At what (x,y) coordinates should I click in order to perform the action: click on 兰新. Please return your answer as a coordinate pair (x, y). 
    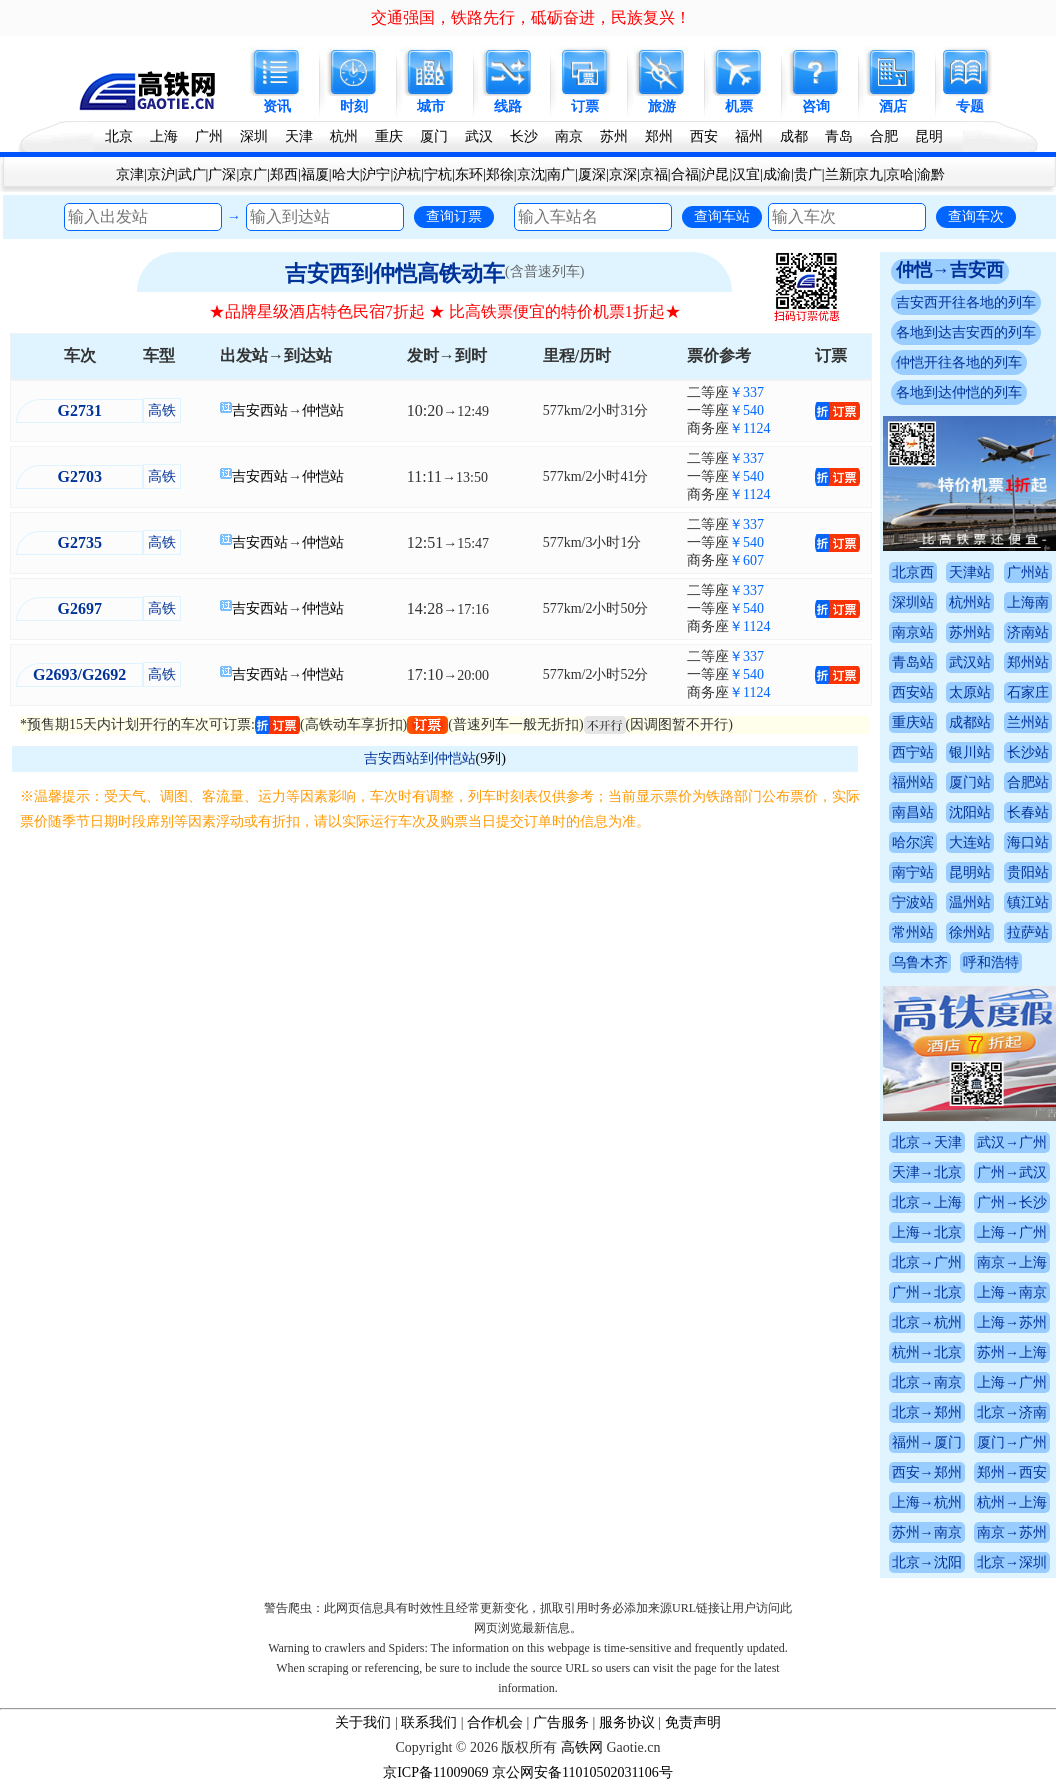
    Looking at the image, I should click on (839, 174).